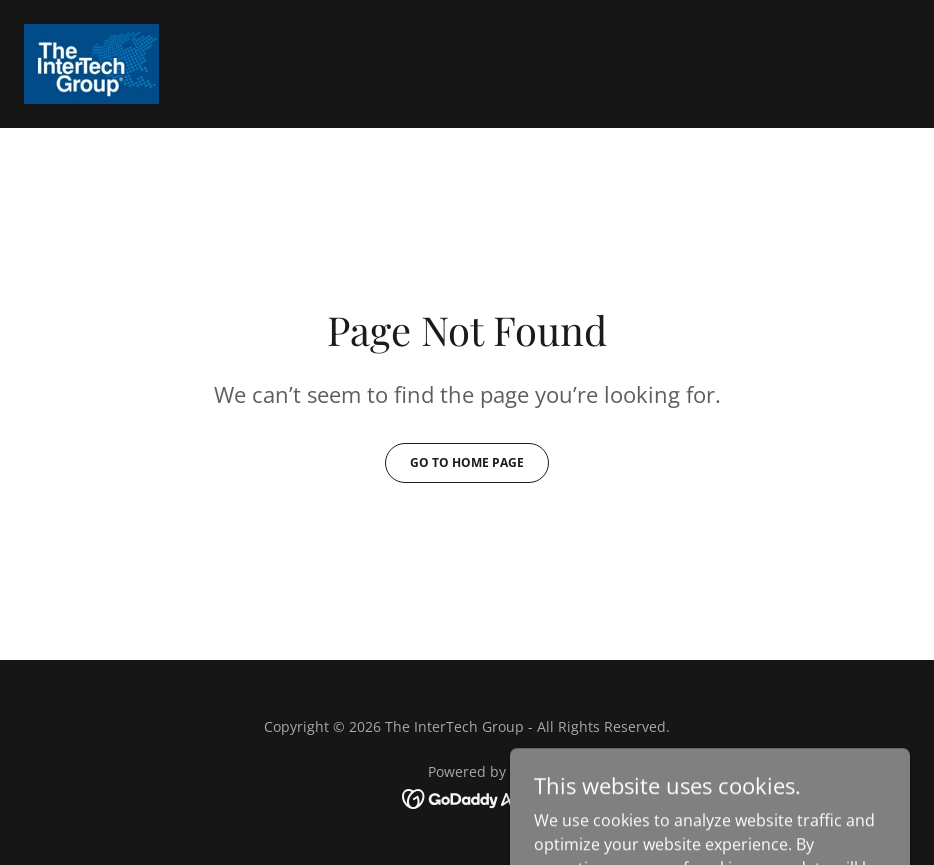  Describe the element at coordinates (91, 64) in the screenshot. I see `[link]` at that location.